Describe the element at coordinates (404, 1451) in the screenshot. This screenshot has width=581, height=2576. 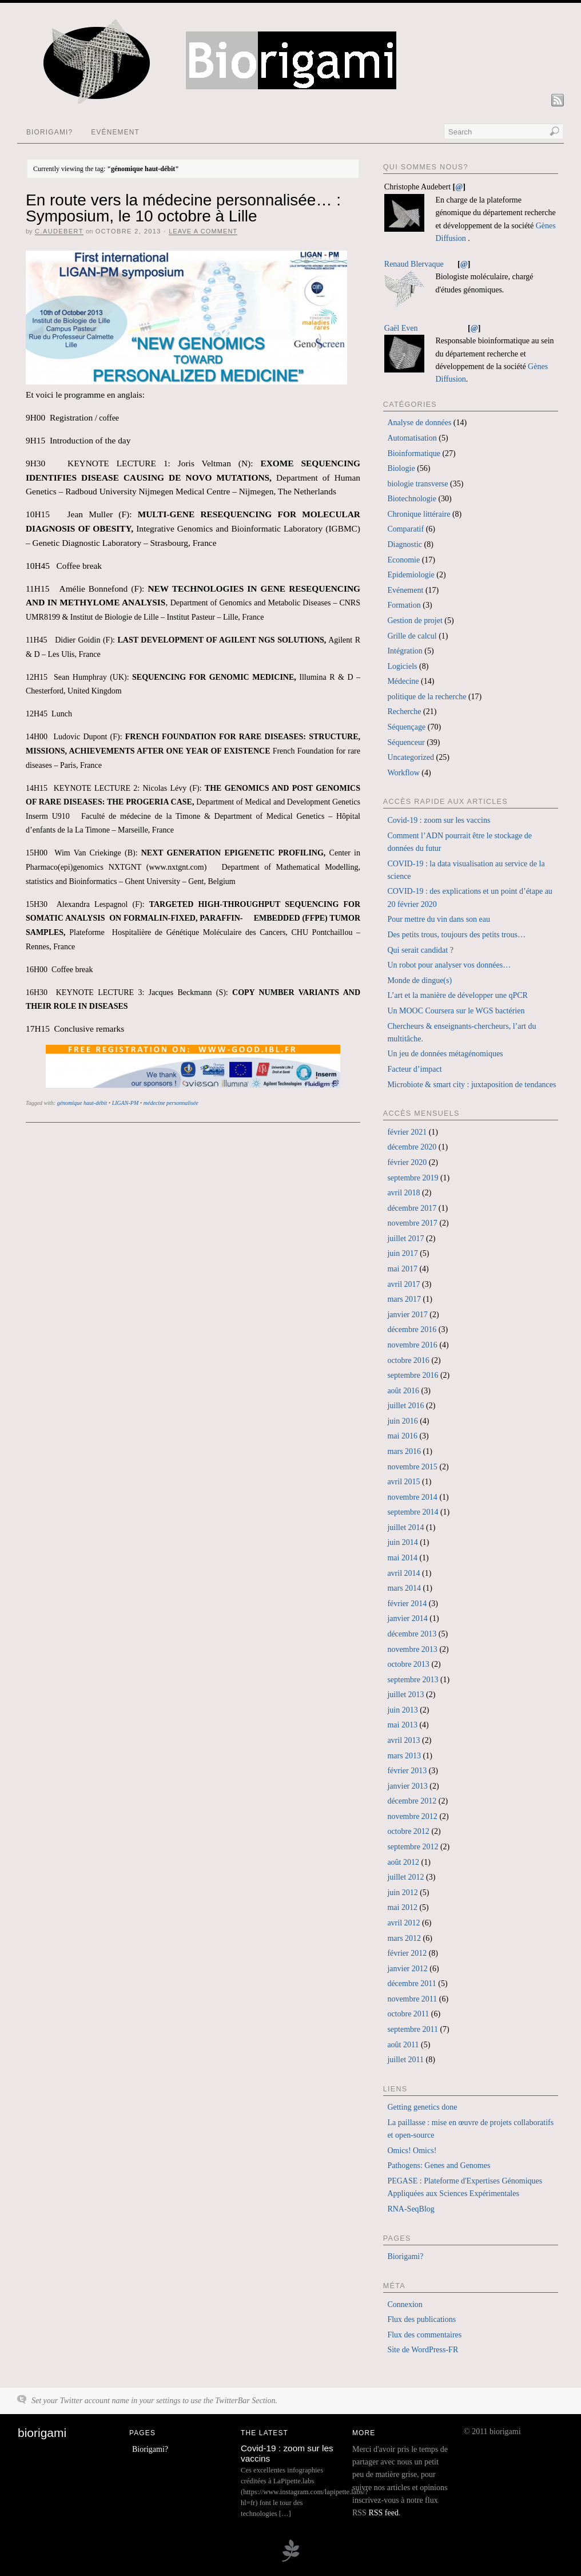
I see `mars 2016` at that location.